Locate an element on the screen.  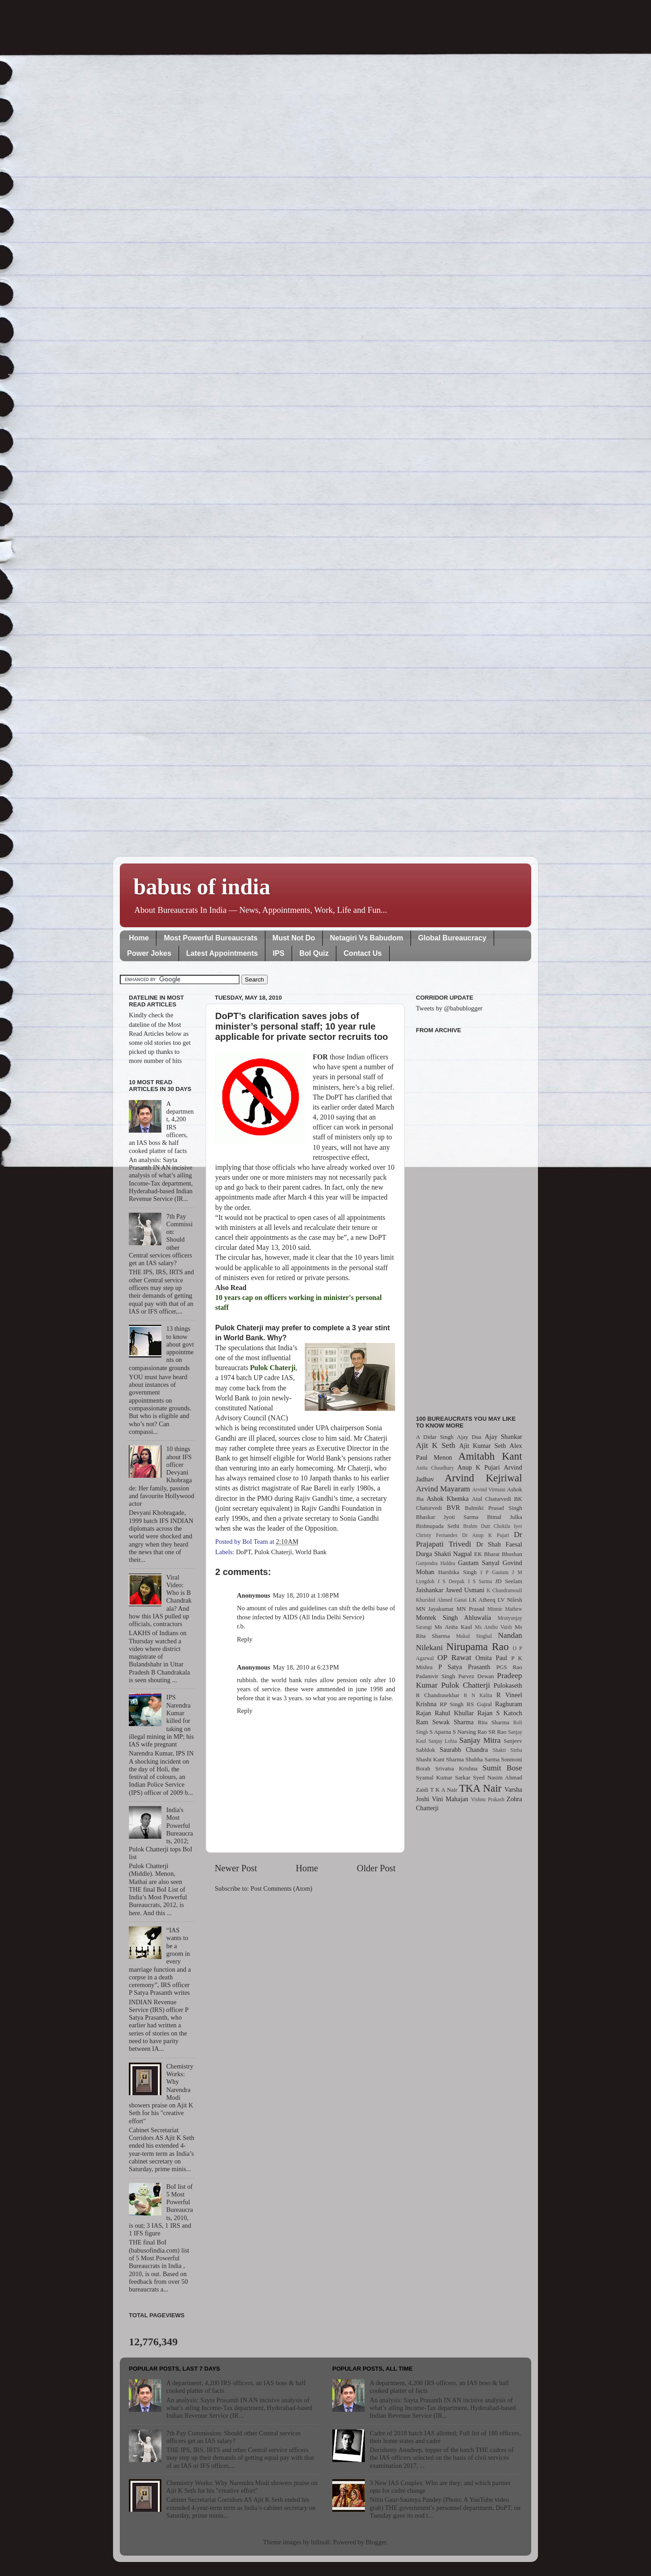
P Satya Prasanth is located at coordinates (464, 1666).